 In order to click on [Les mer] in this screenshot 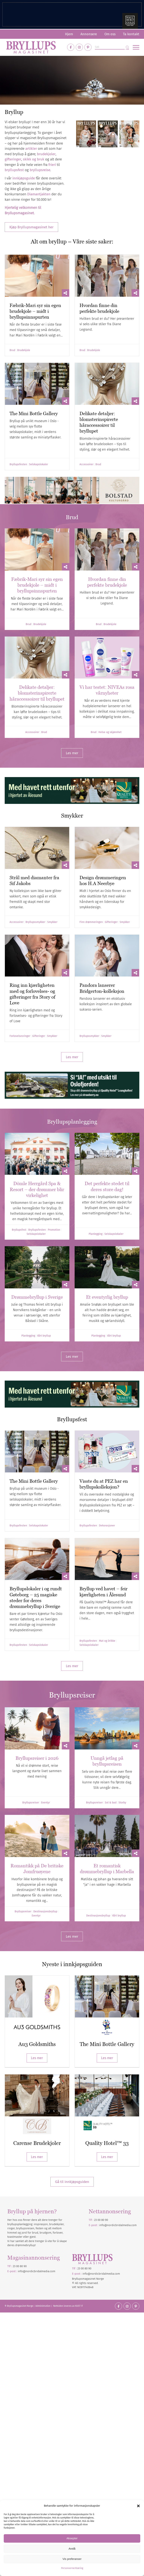, I will do `click(72, 753)`.